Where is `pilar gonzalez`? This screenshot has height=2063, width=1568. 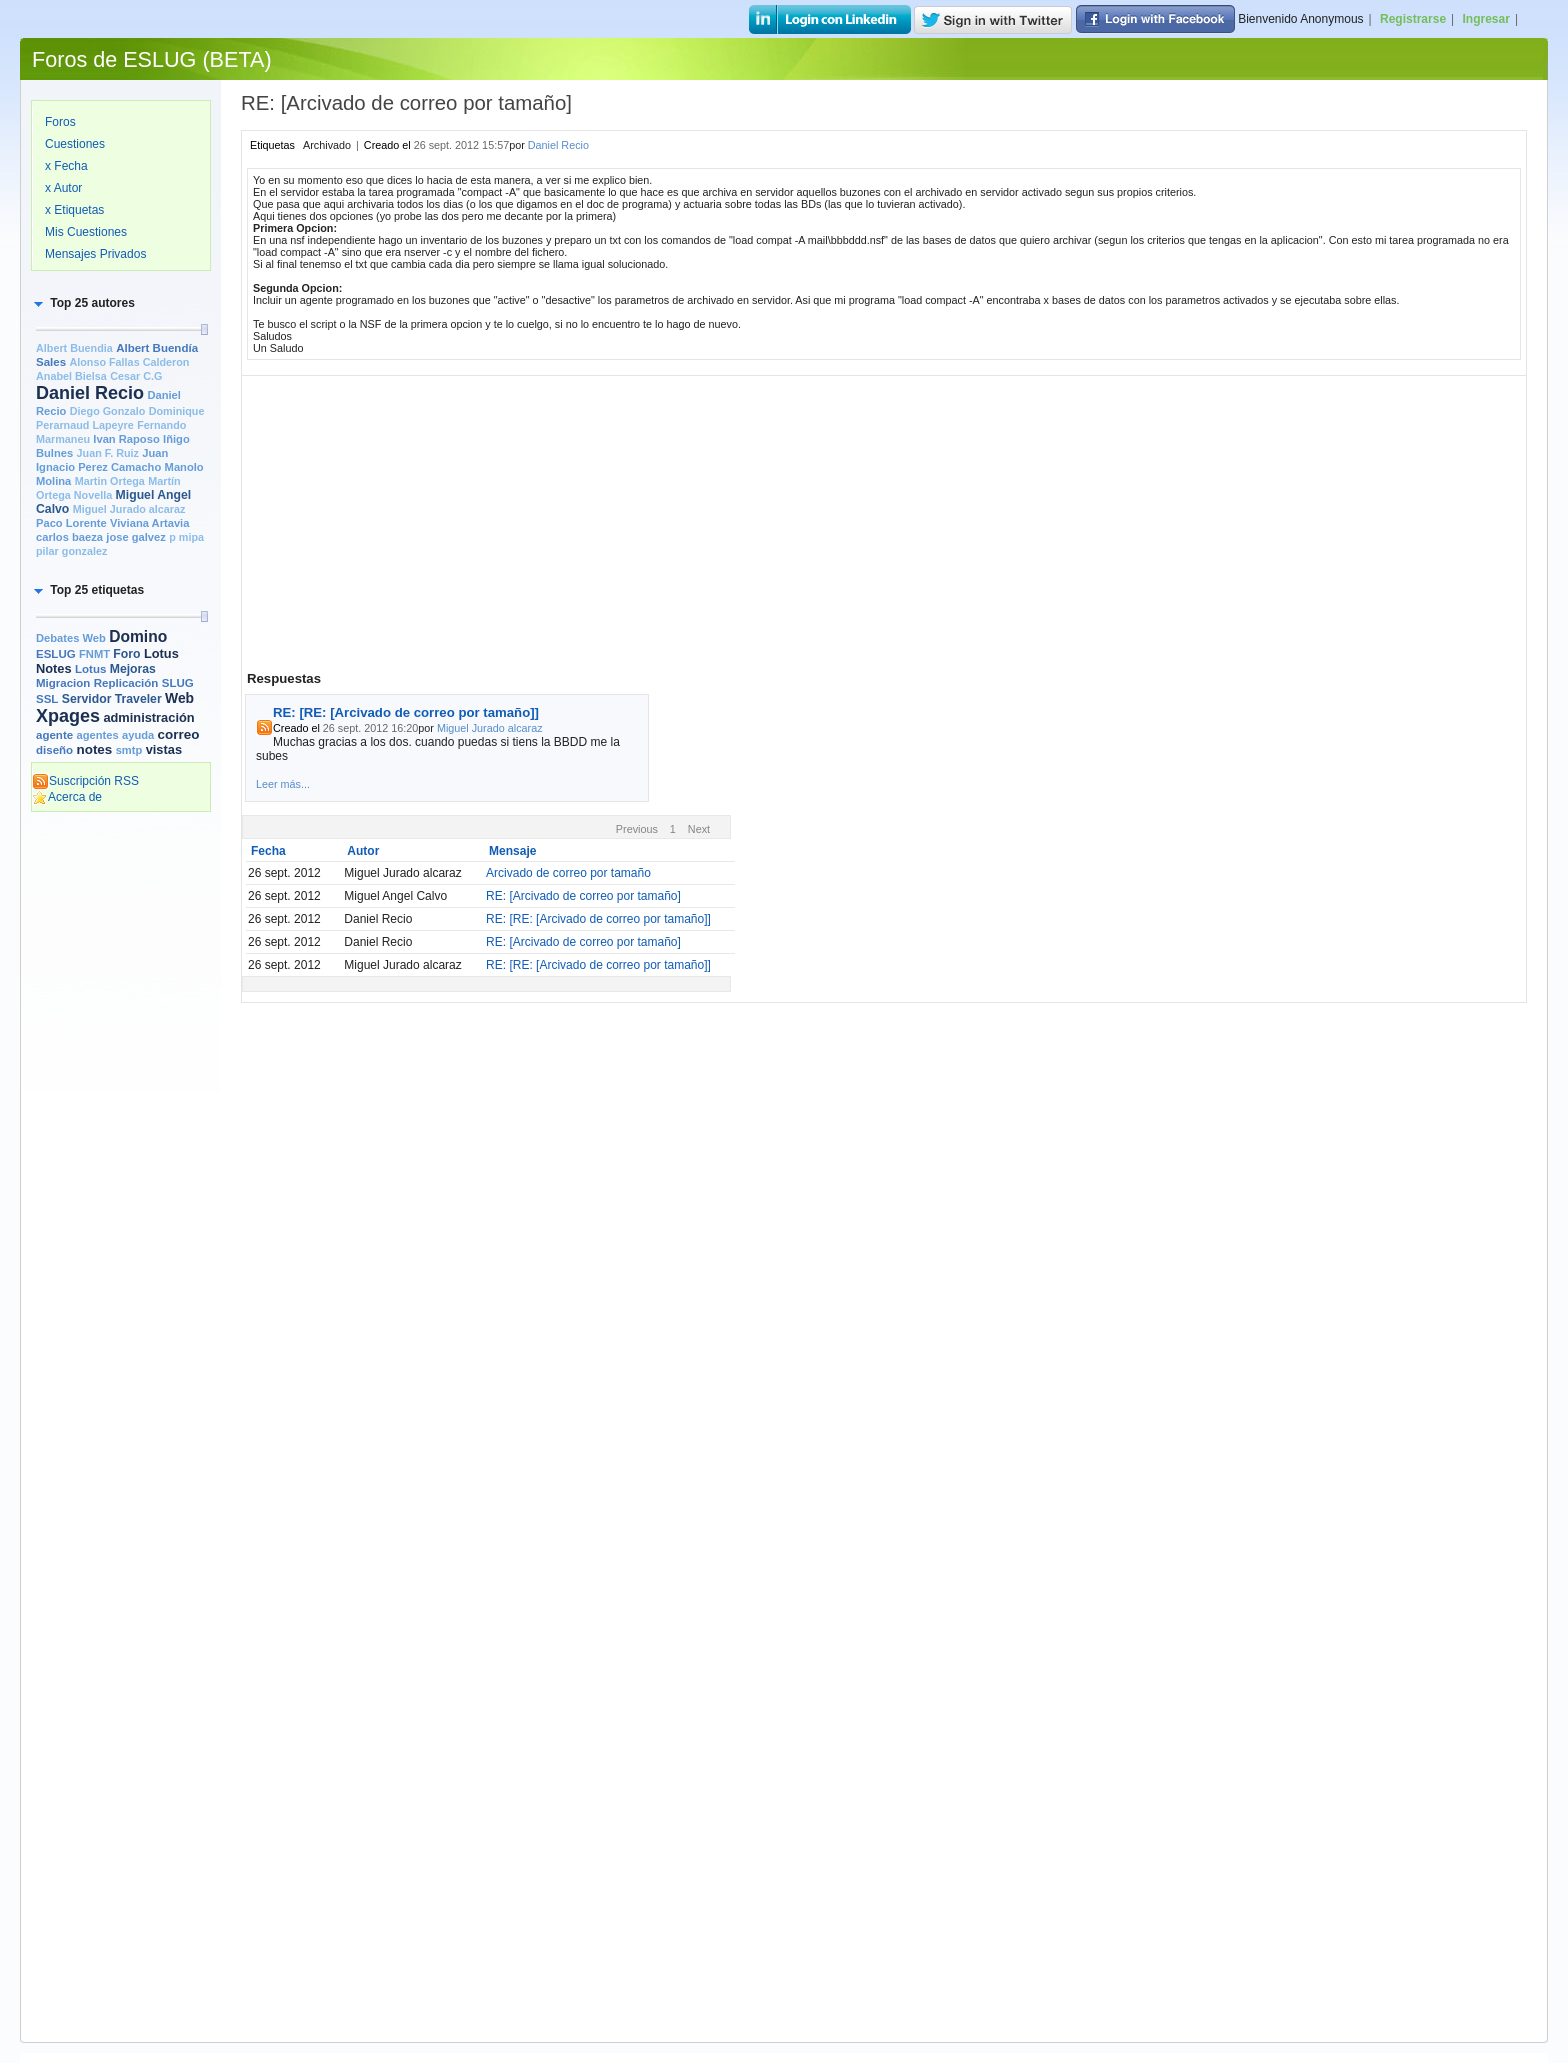
pilar gonzalez is located at coordinates (71, 551).